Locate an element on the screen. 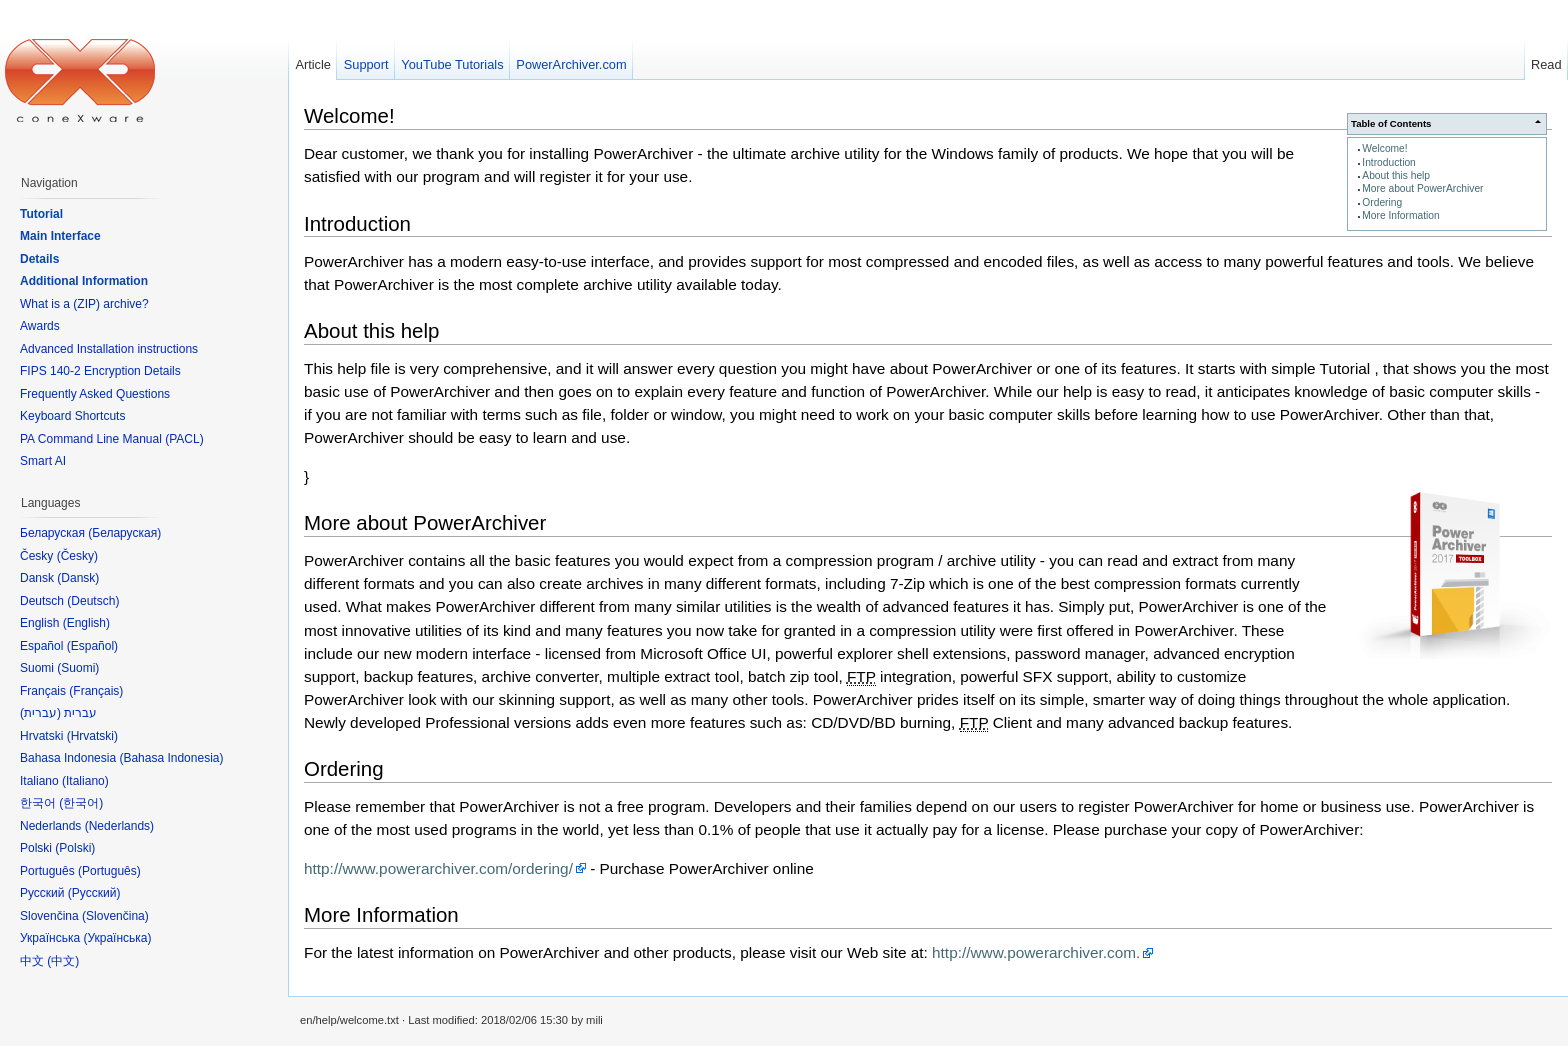  עברית is located at coordinates (40, 713).